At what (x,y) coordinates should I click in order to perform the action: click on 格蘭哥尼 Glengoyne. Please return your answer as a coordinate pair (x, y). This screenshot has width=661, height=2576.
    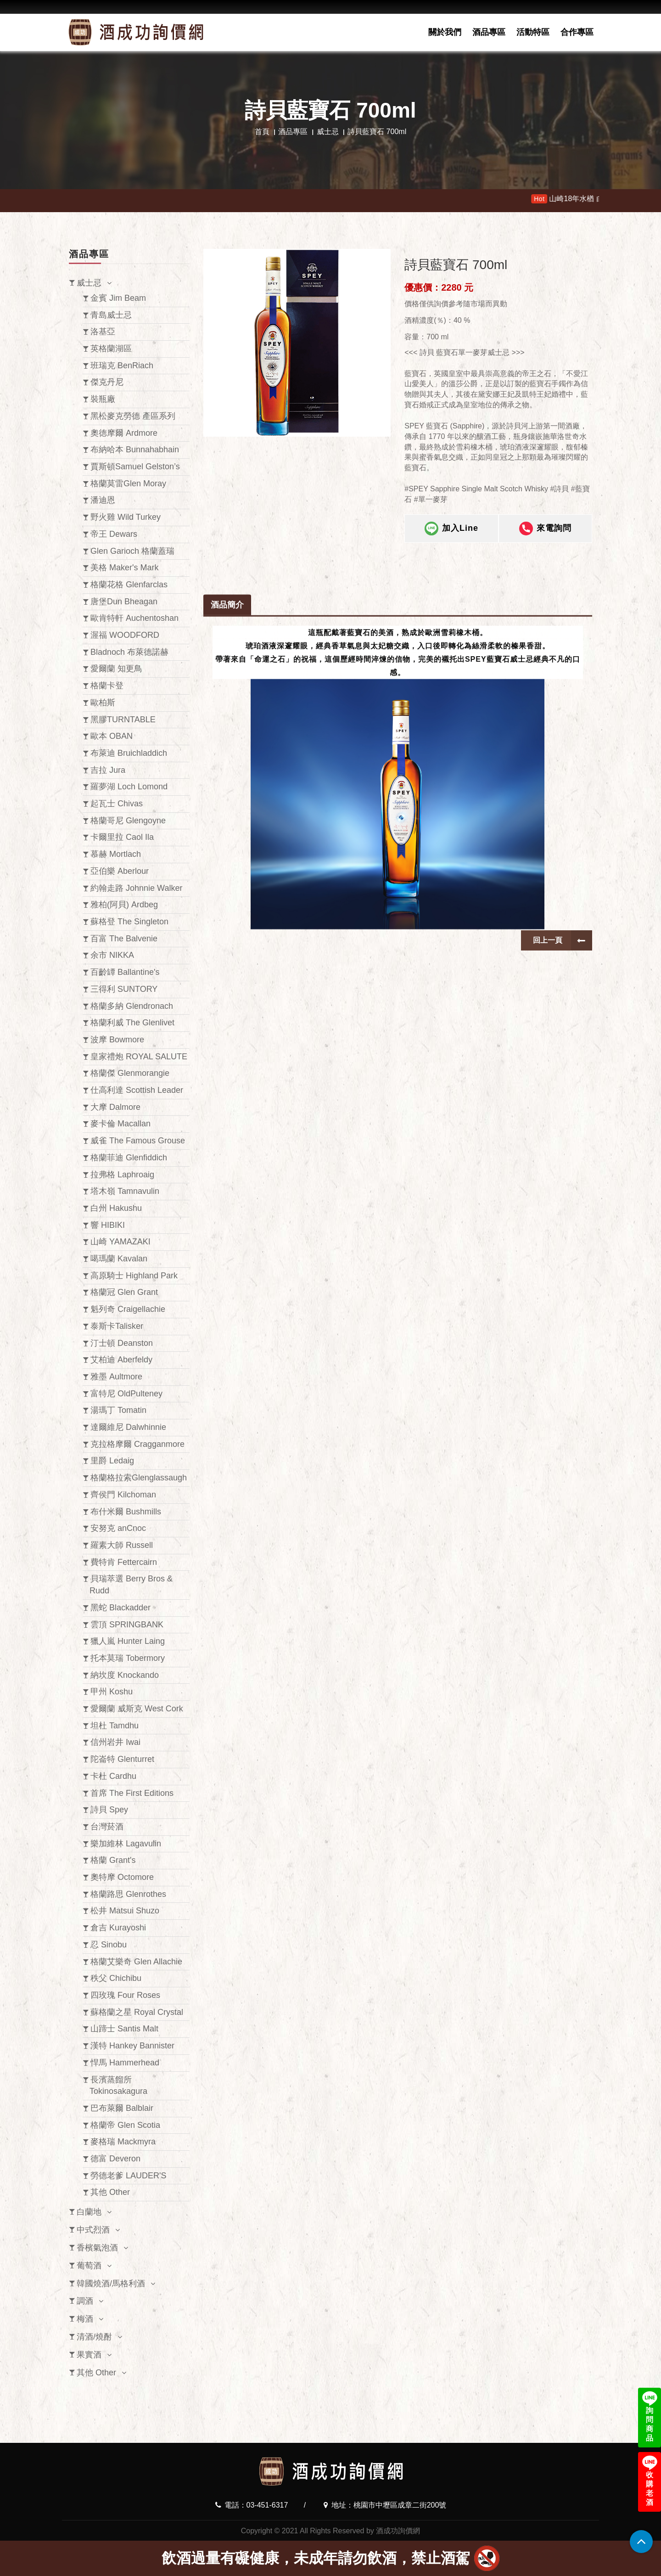
    Looking at the image, I should click on (128, 820).